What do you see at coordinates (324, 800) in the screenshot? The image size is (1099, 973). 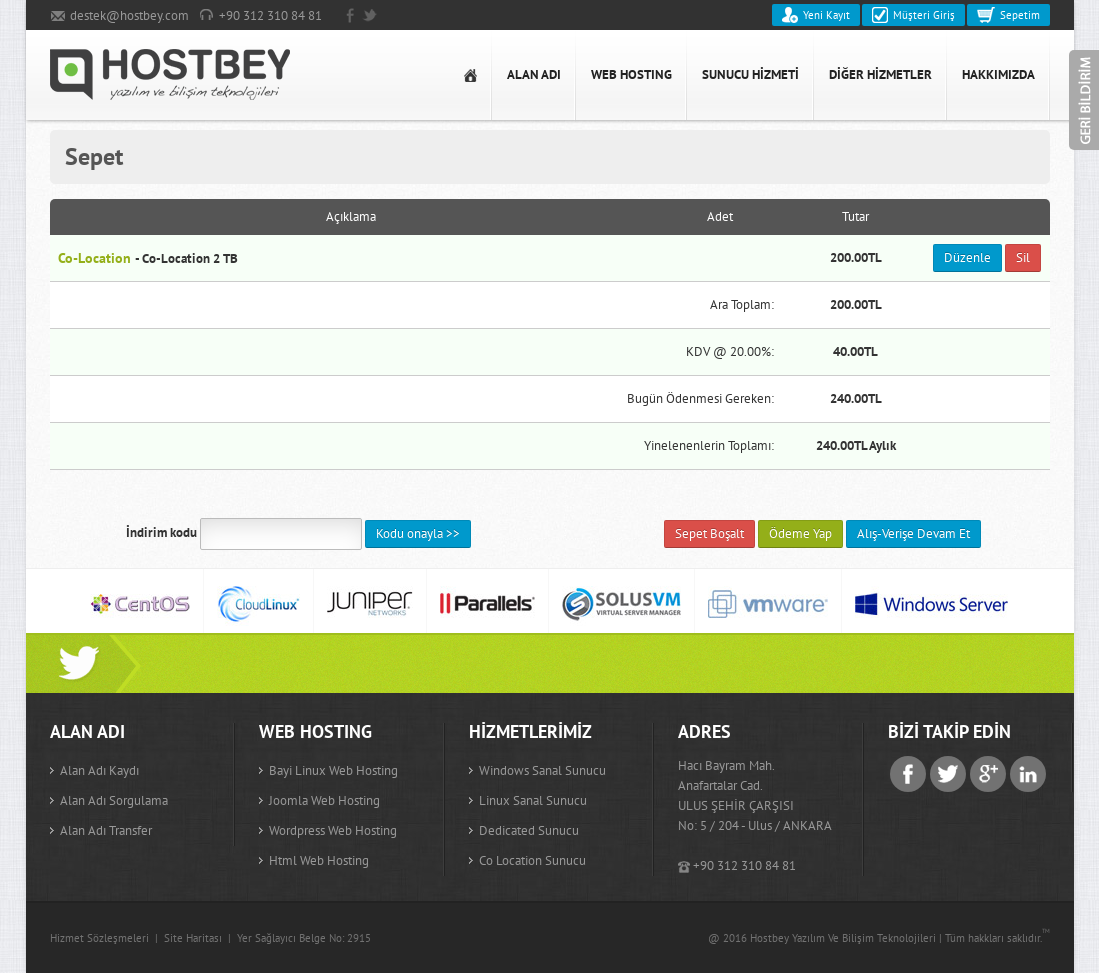 I see `Joomla Web Hosting` at bounding box center [324, 800].